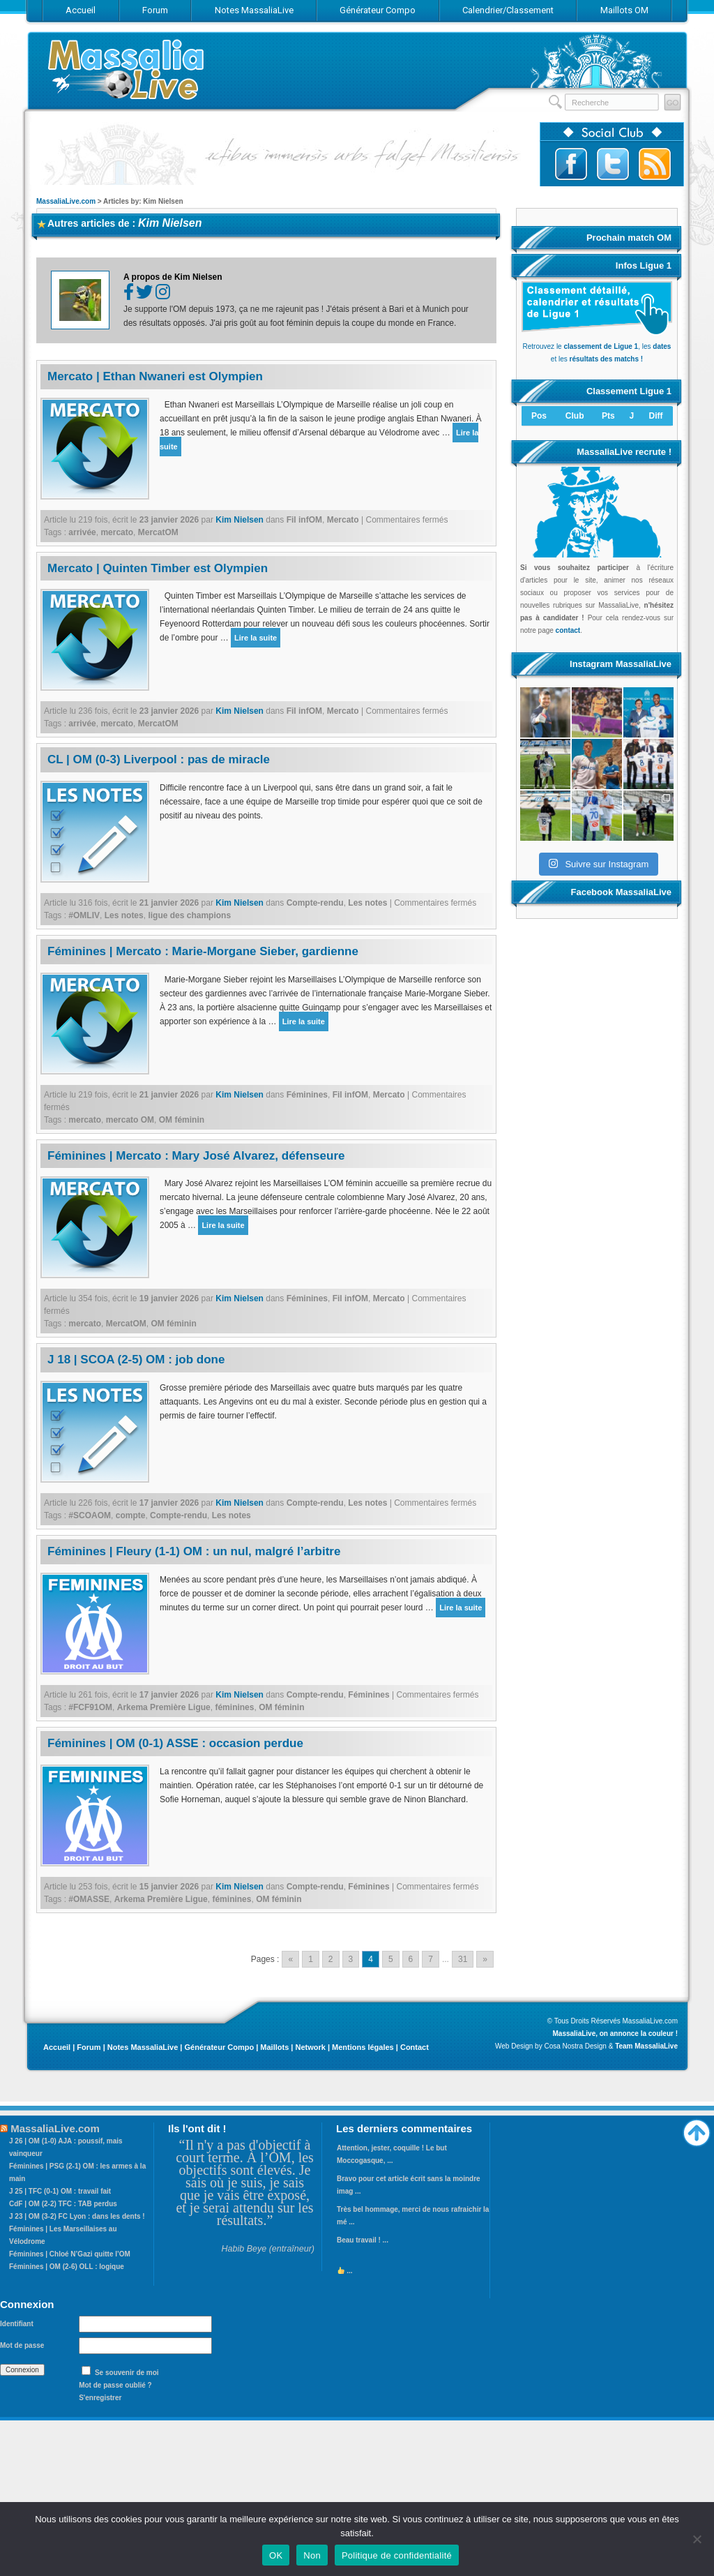 The image size is (714, 2576). Describe the element at coordinates (63, 2204) in the screenshot. I see `CdF | OM (2-2) TFC : TAB perdus` at that location.